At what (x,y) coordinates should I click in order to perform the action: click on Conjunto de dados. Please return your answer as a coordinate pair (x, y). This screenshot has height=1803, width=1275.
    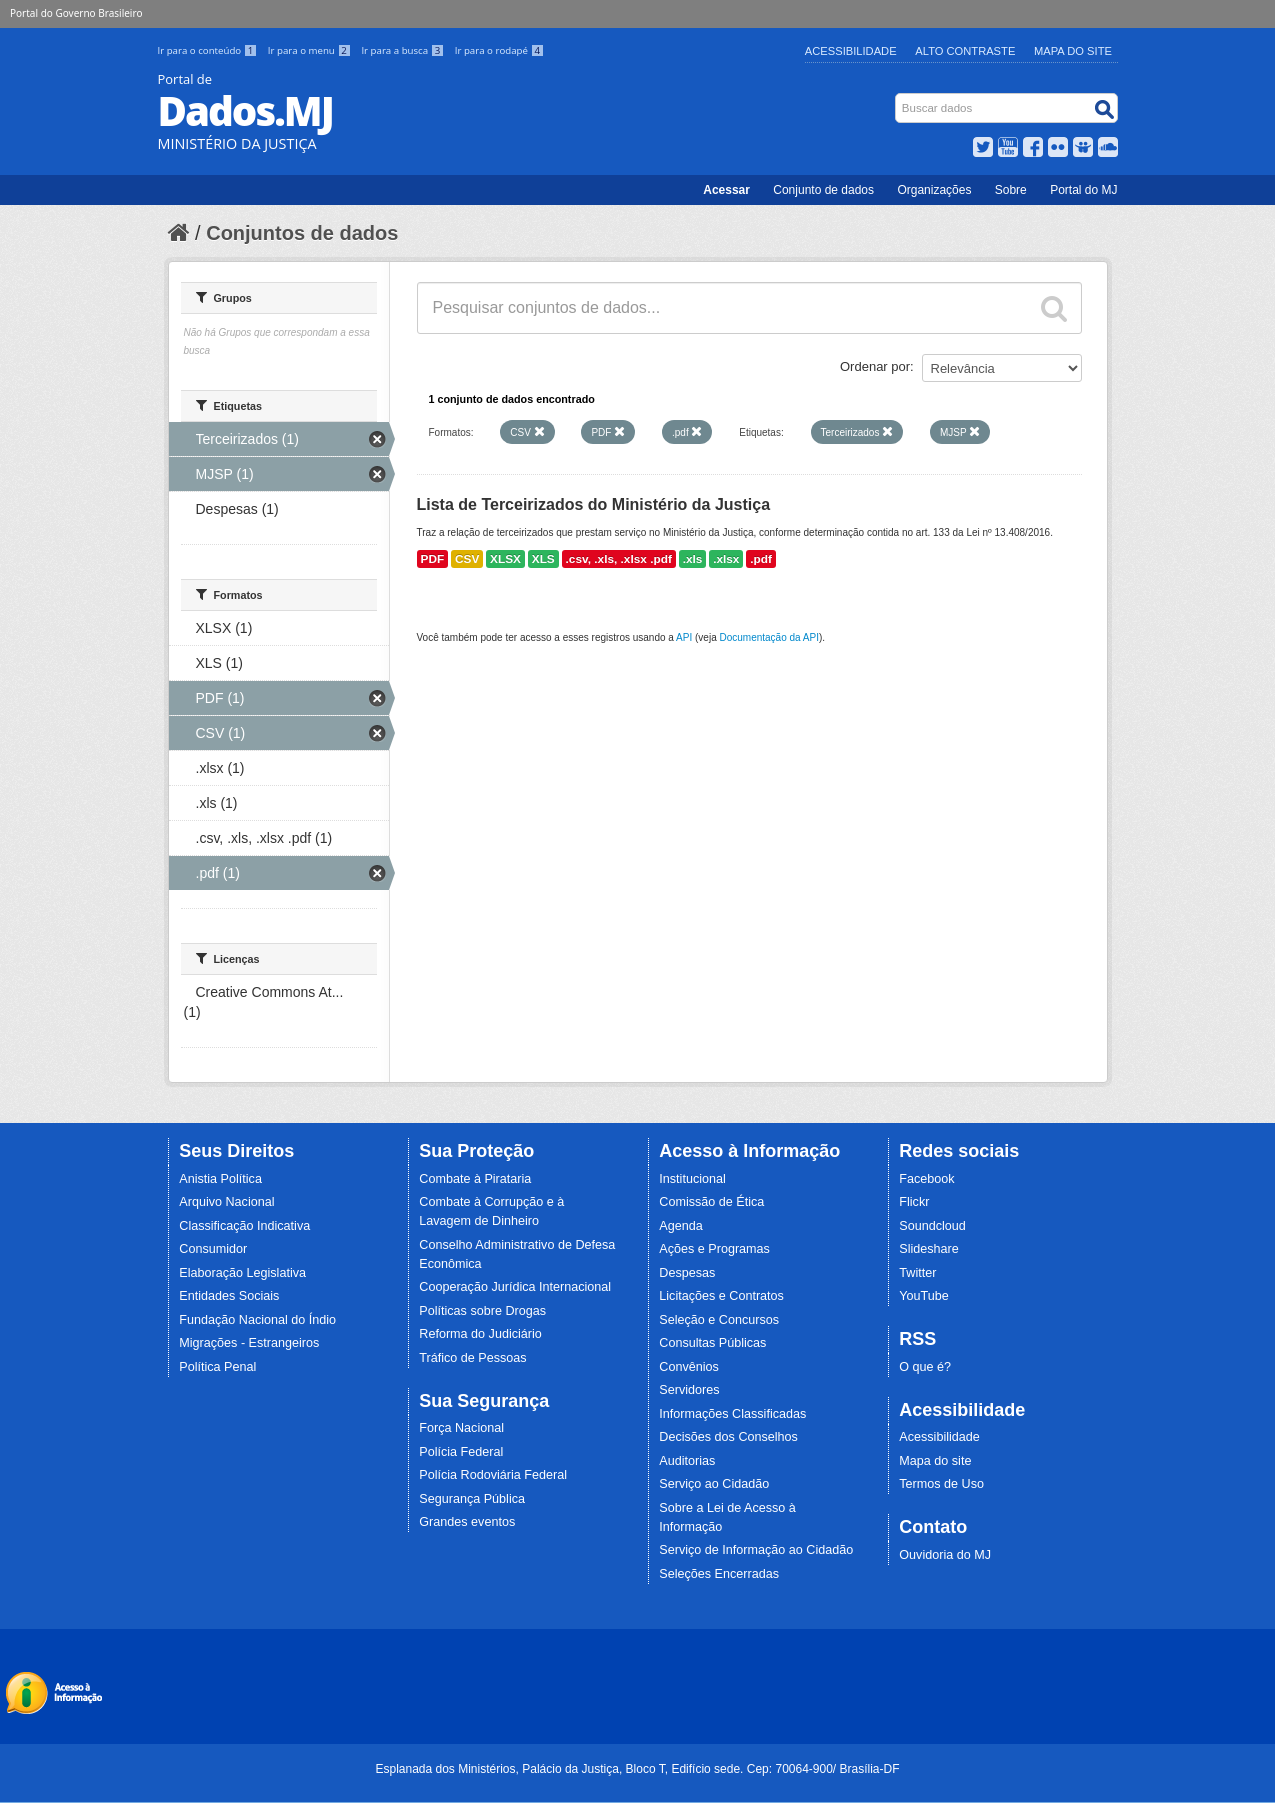
    Looking at the image, I should click on (823, 190).